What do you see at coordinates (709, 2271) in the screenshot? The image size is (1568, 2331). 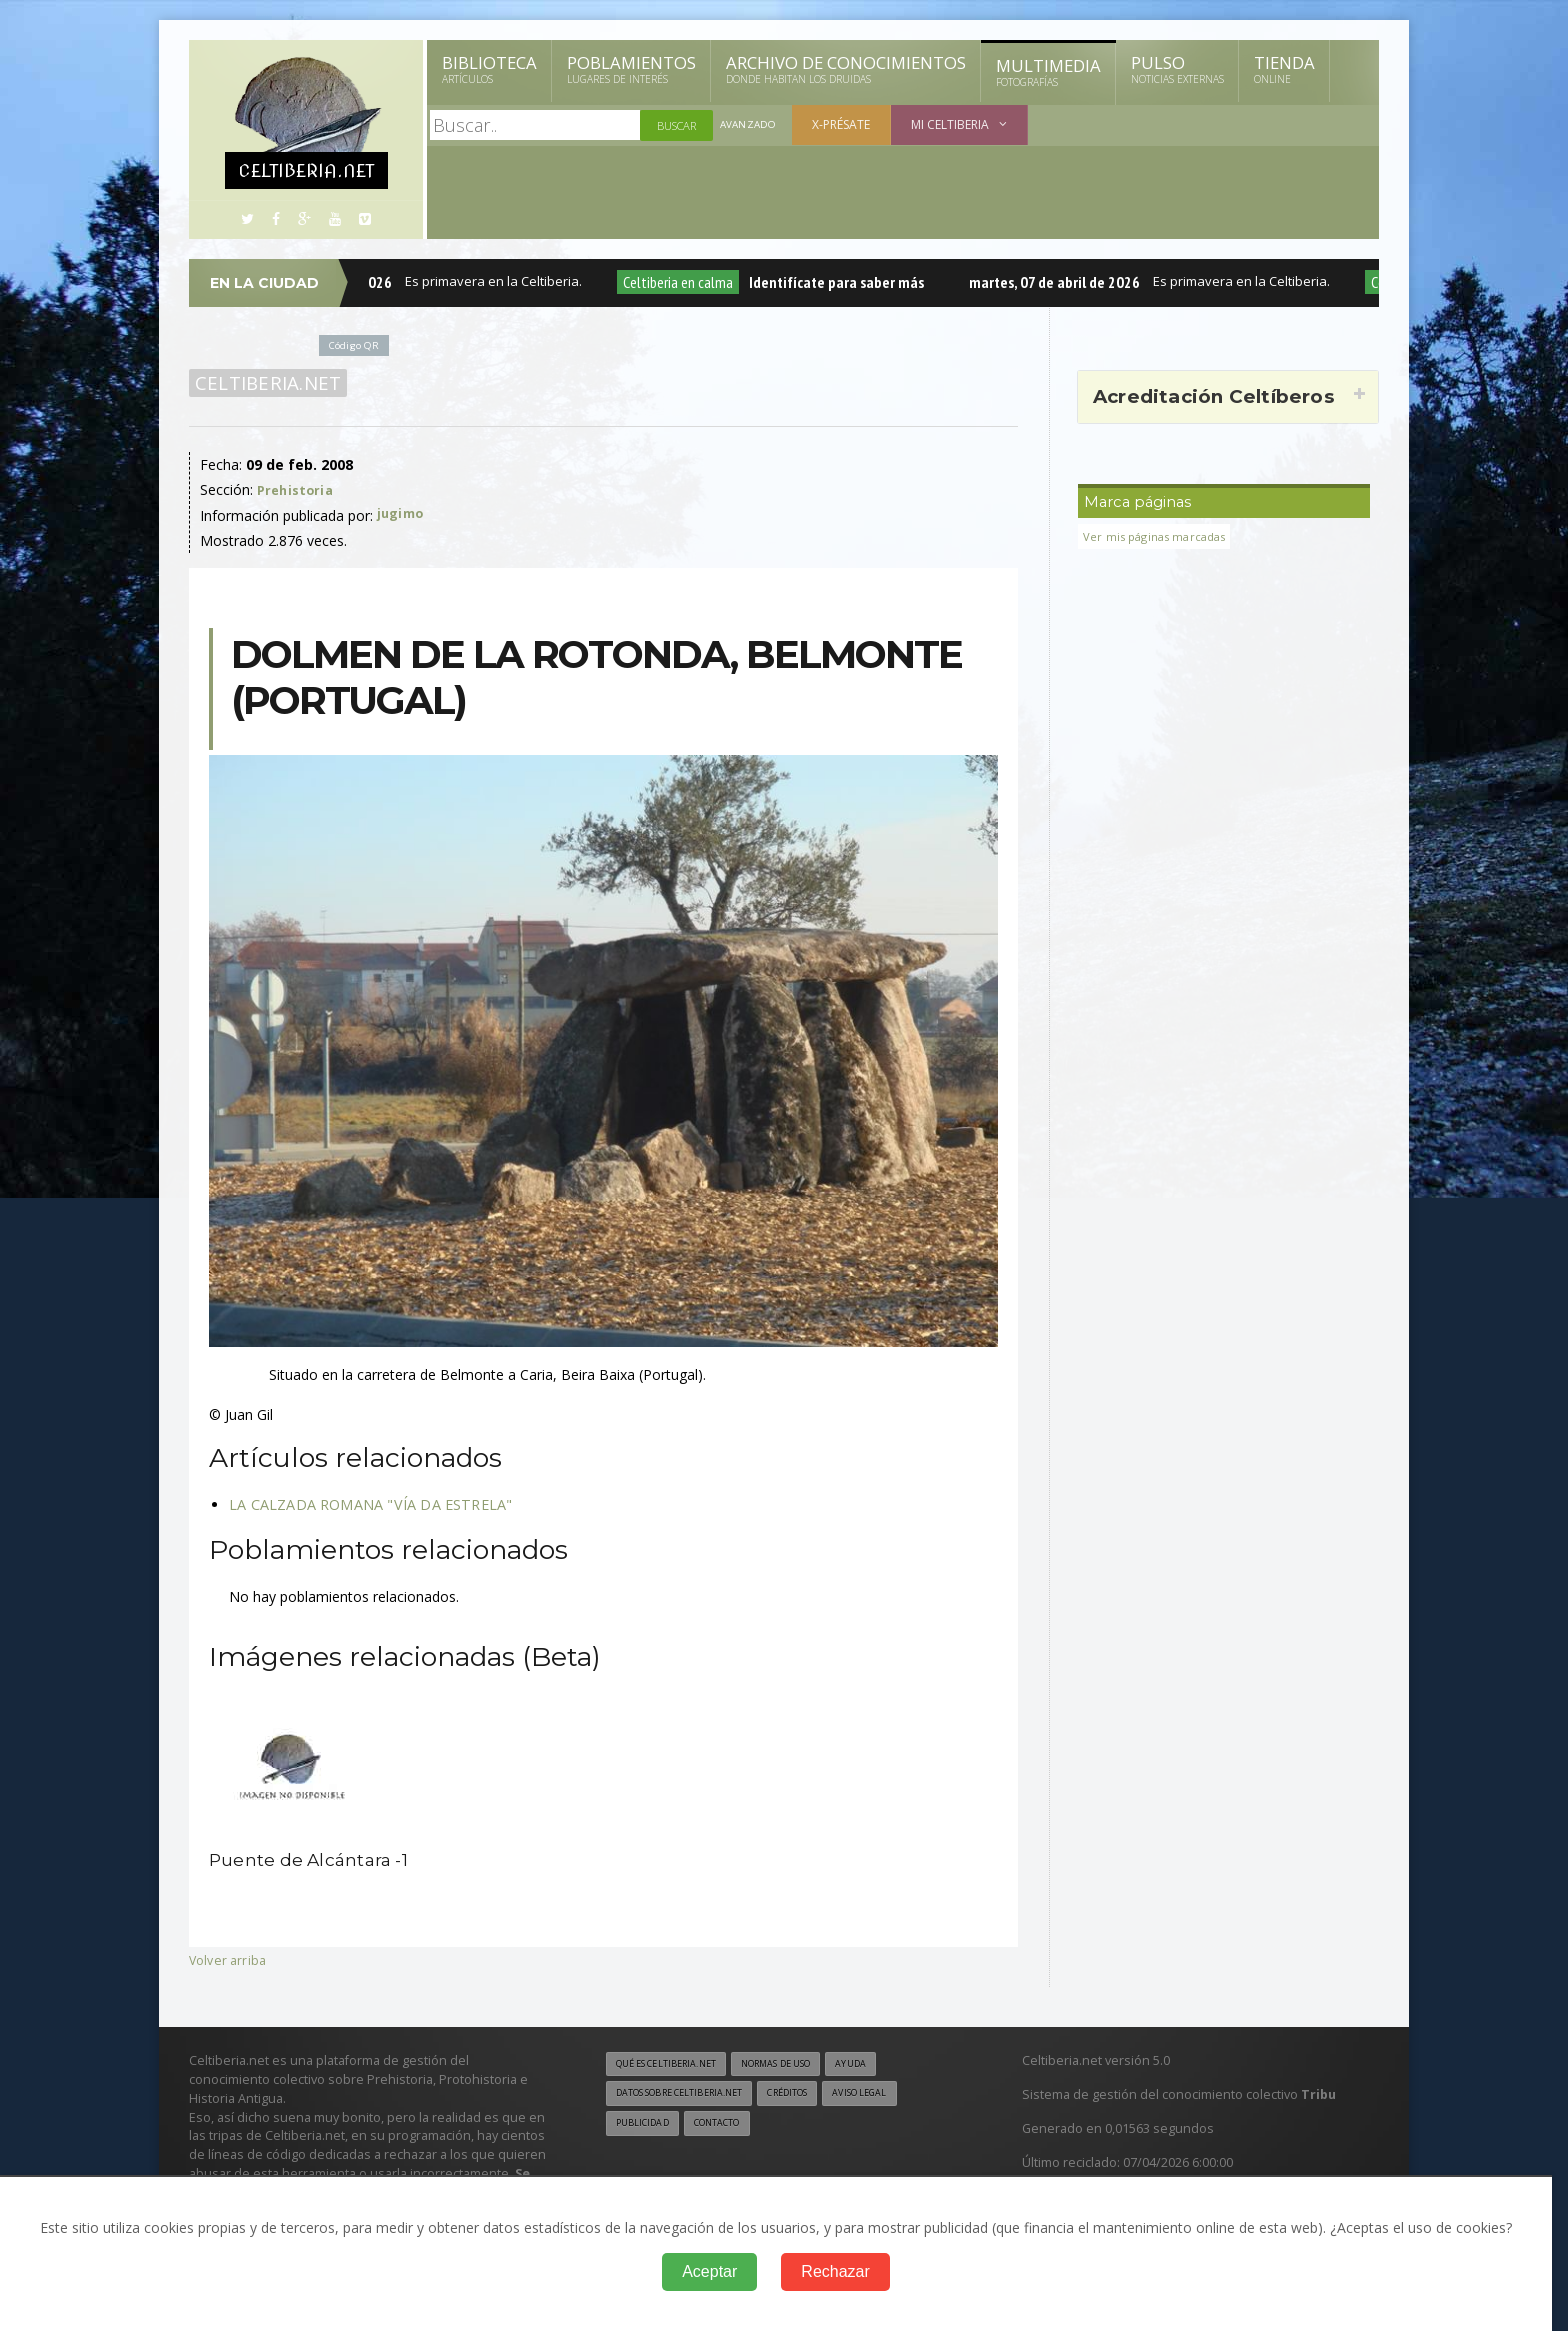 I see `Aceptar` at bounding box center [709, 2271].